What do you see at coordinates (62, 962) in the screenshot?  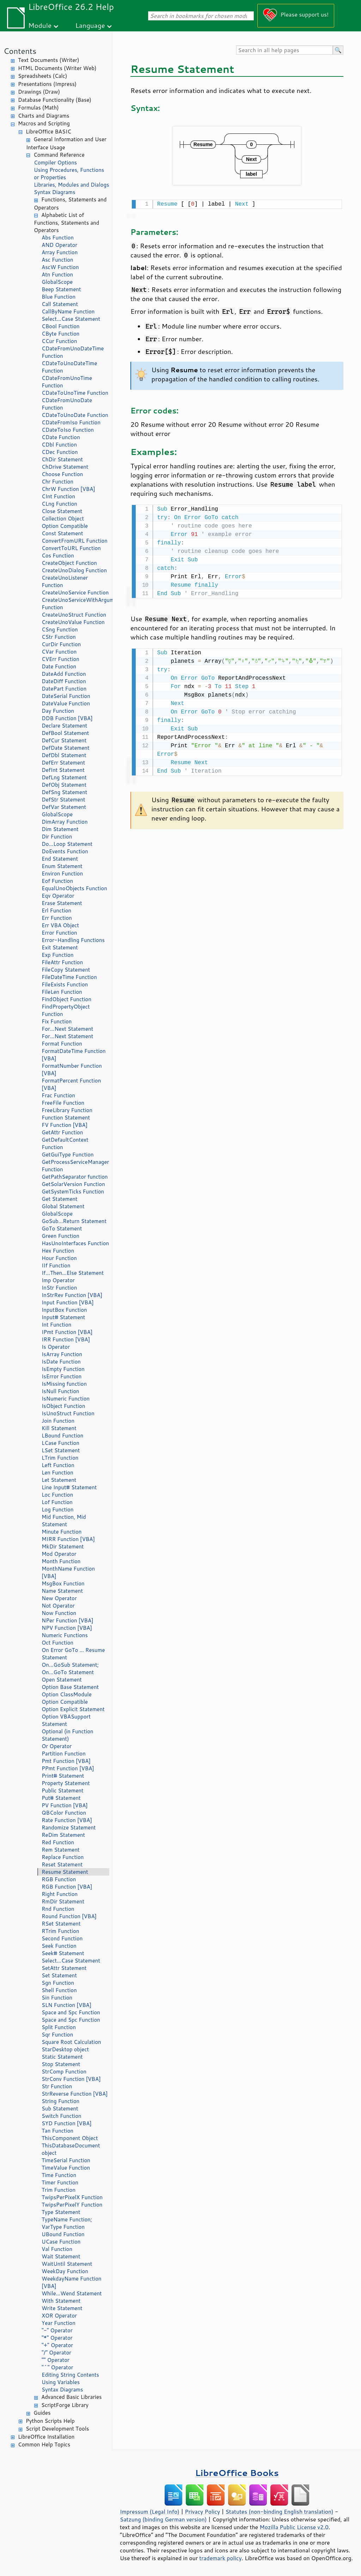 I see `FileAttr Function` at bounding box center [62, 962].